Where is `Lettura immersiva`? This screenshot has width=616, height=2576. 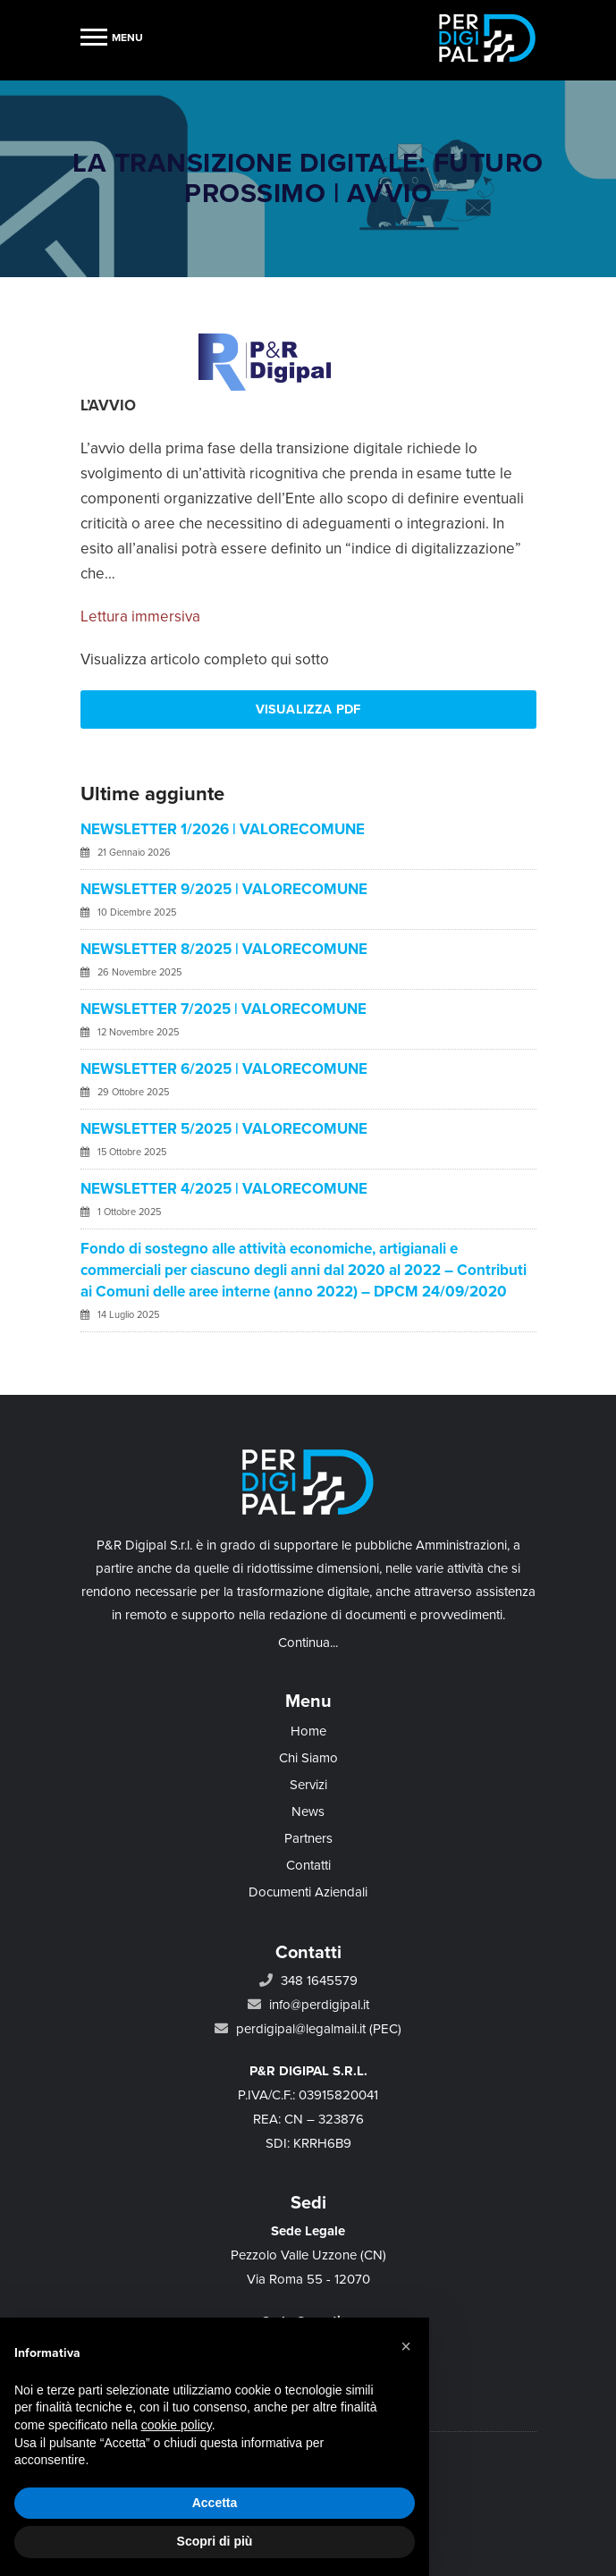 Lettura immersiva is located at coordinates (140, 616).